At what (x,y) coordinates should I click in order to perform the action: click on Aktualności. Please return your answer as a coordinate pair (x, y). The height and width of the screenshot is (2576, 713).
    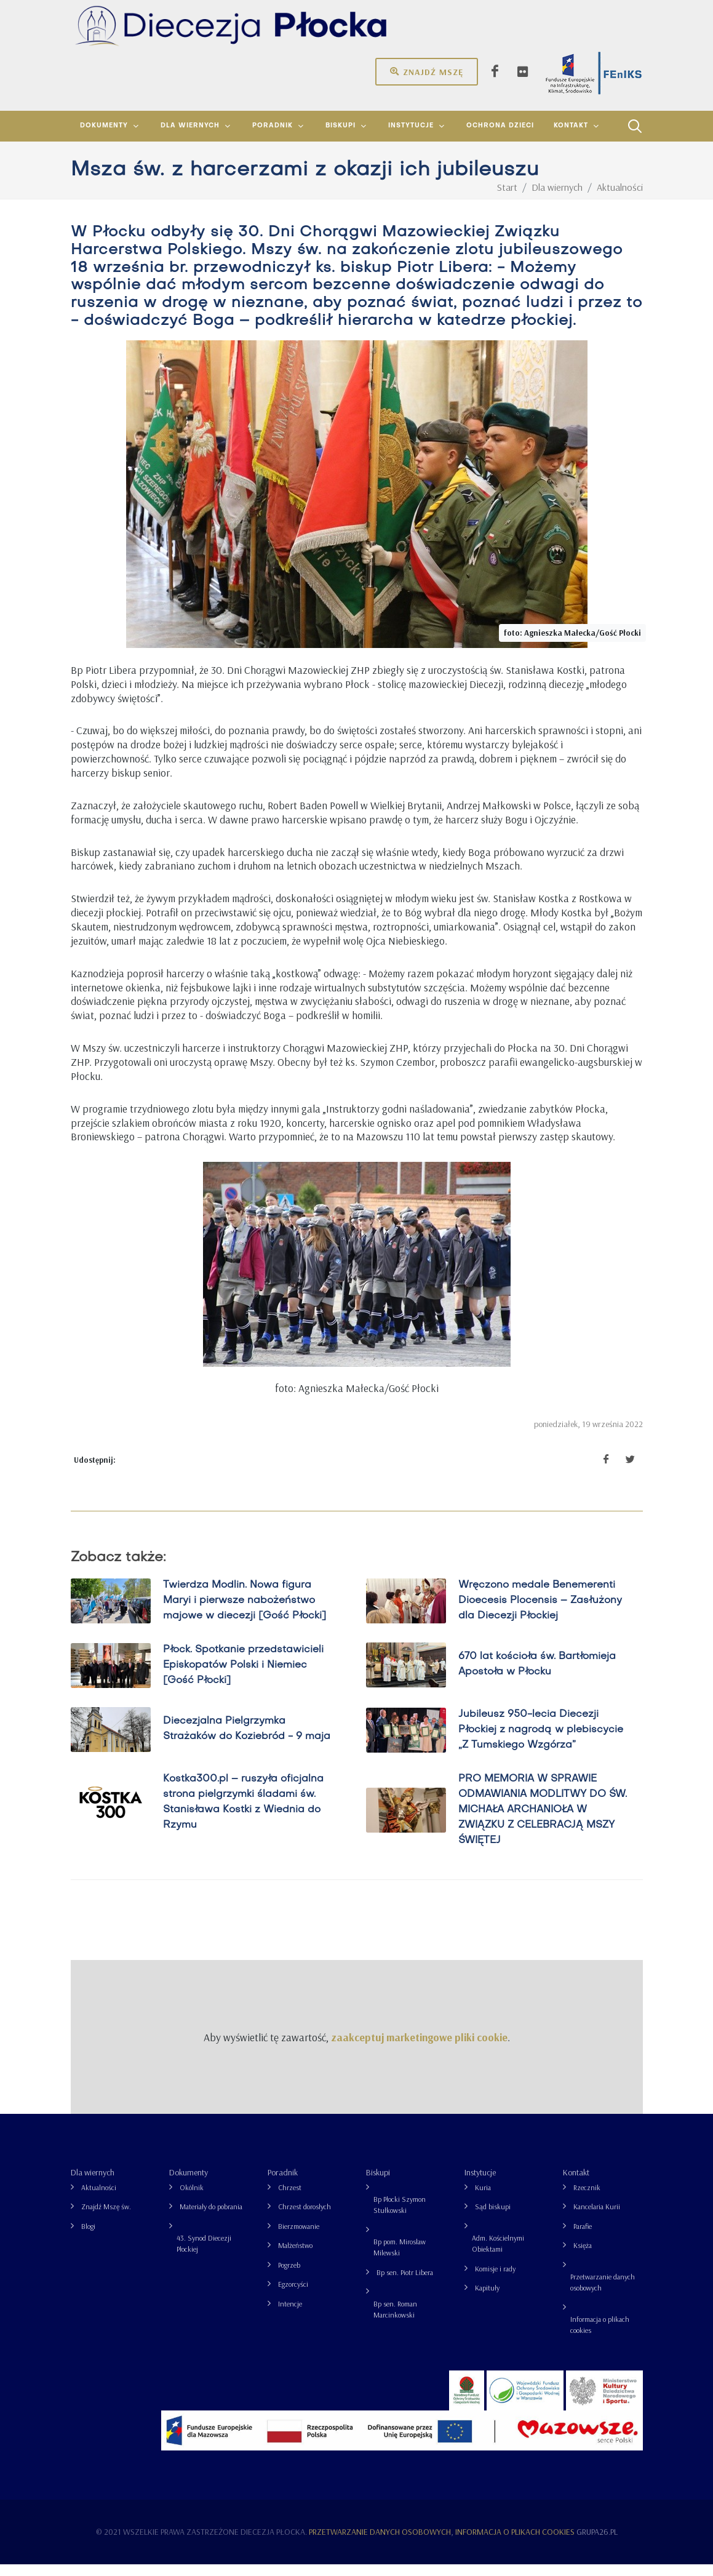
    Looking at the image, I should click on (98, 2199).